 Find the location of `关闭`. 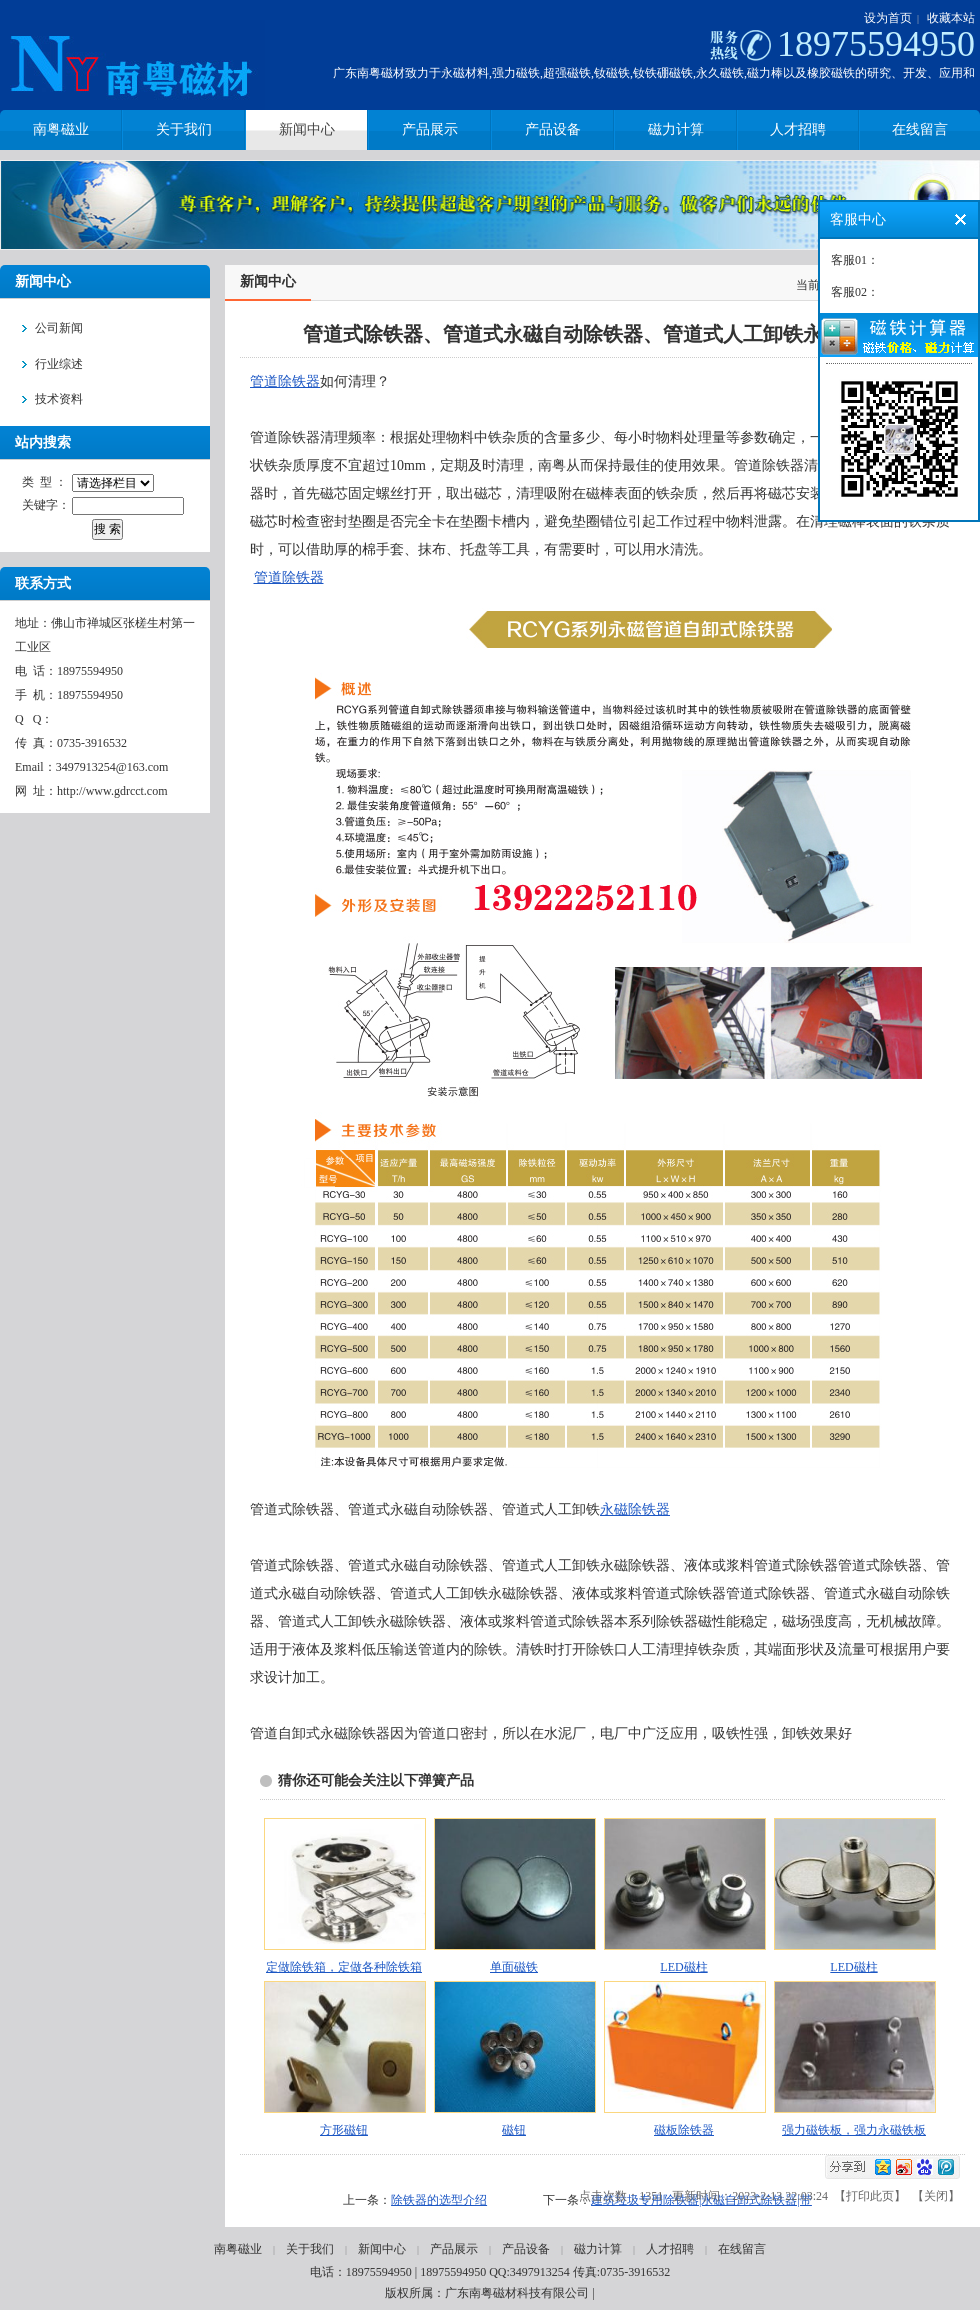

关闭 is located at coordinates (936, 2196).